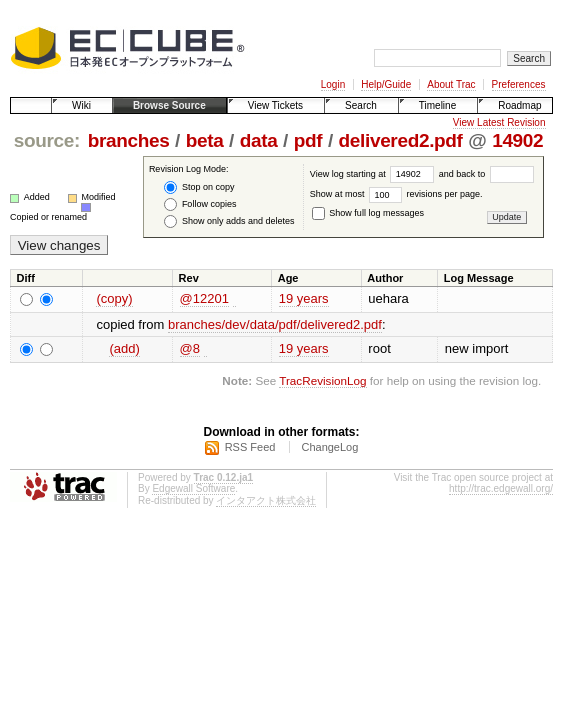 Image resolution: width=563 pixels, height=720 pixels. What do you see at coordinates (193, 488) in the screenshot?
I see `Edgewall Software` at bounding box center [193, 488].